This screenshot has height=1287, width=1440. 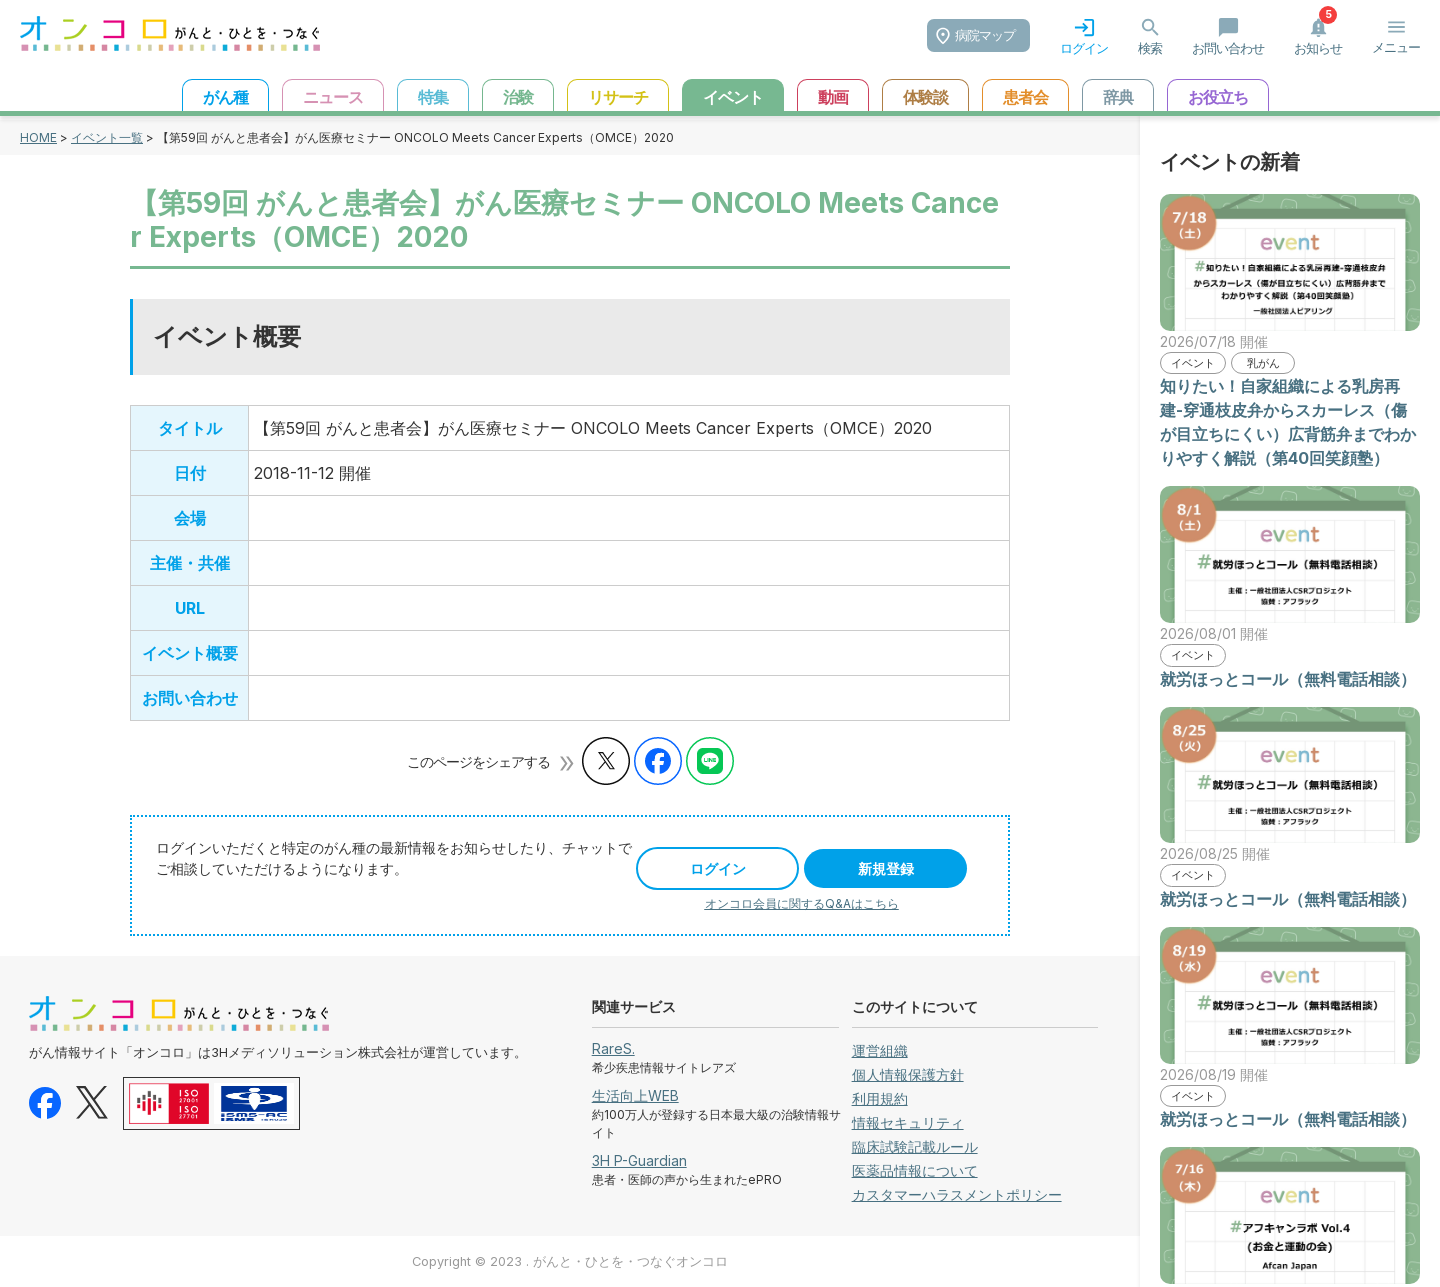 What do you see at coordinates (718, 868) in the screenshot?
I see `ログイン` at bounding box center [718, 868].